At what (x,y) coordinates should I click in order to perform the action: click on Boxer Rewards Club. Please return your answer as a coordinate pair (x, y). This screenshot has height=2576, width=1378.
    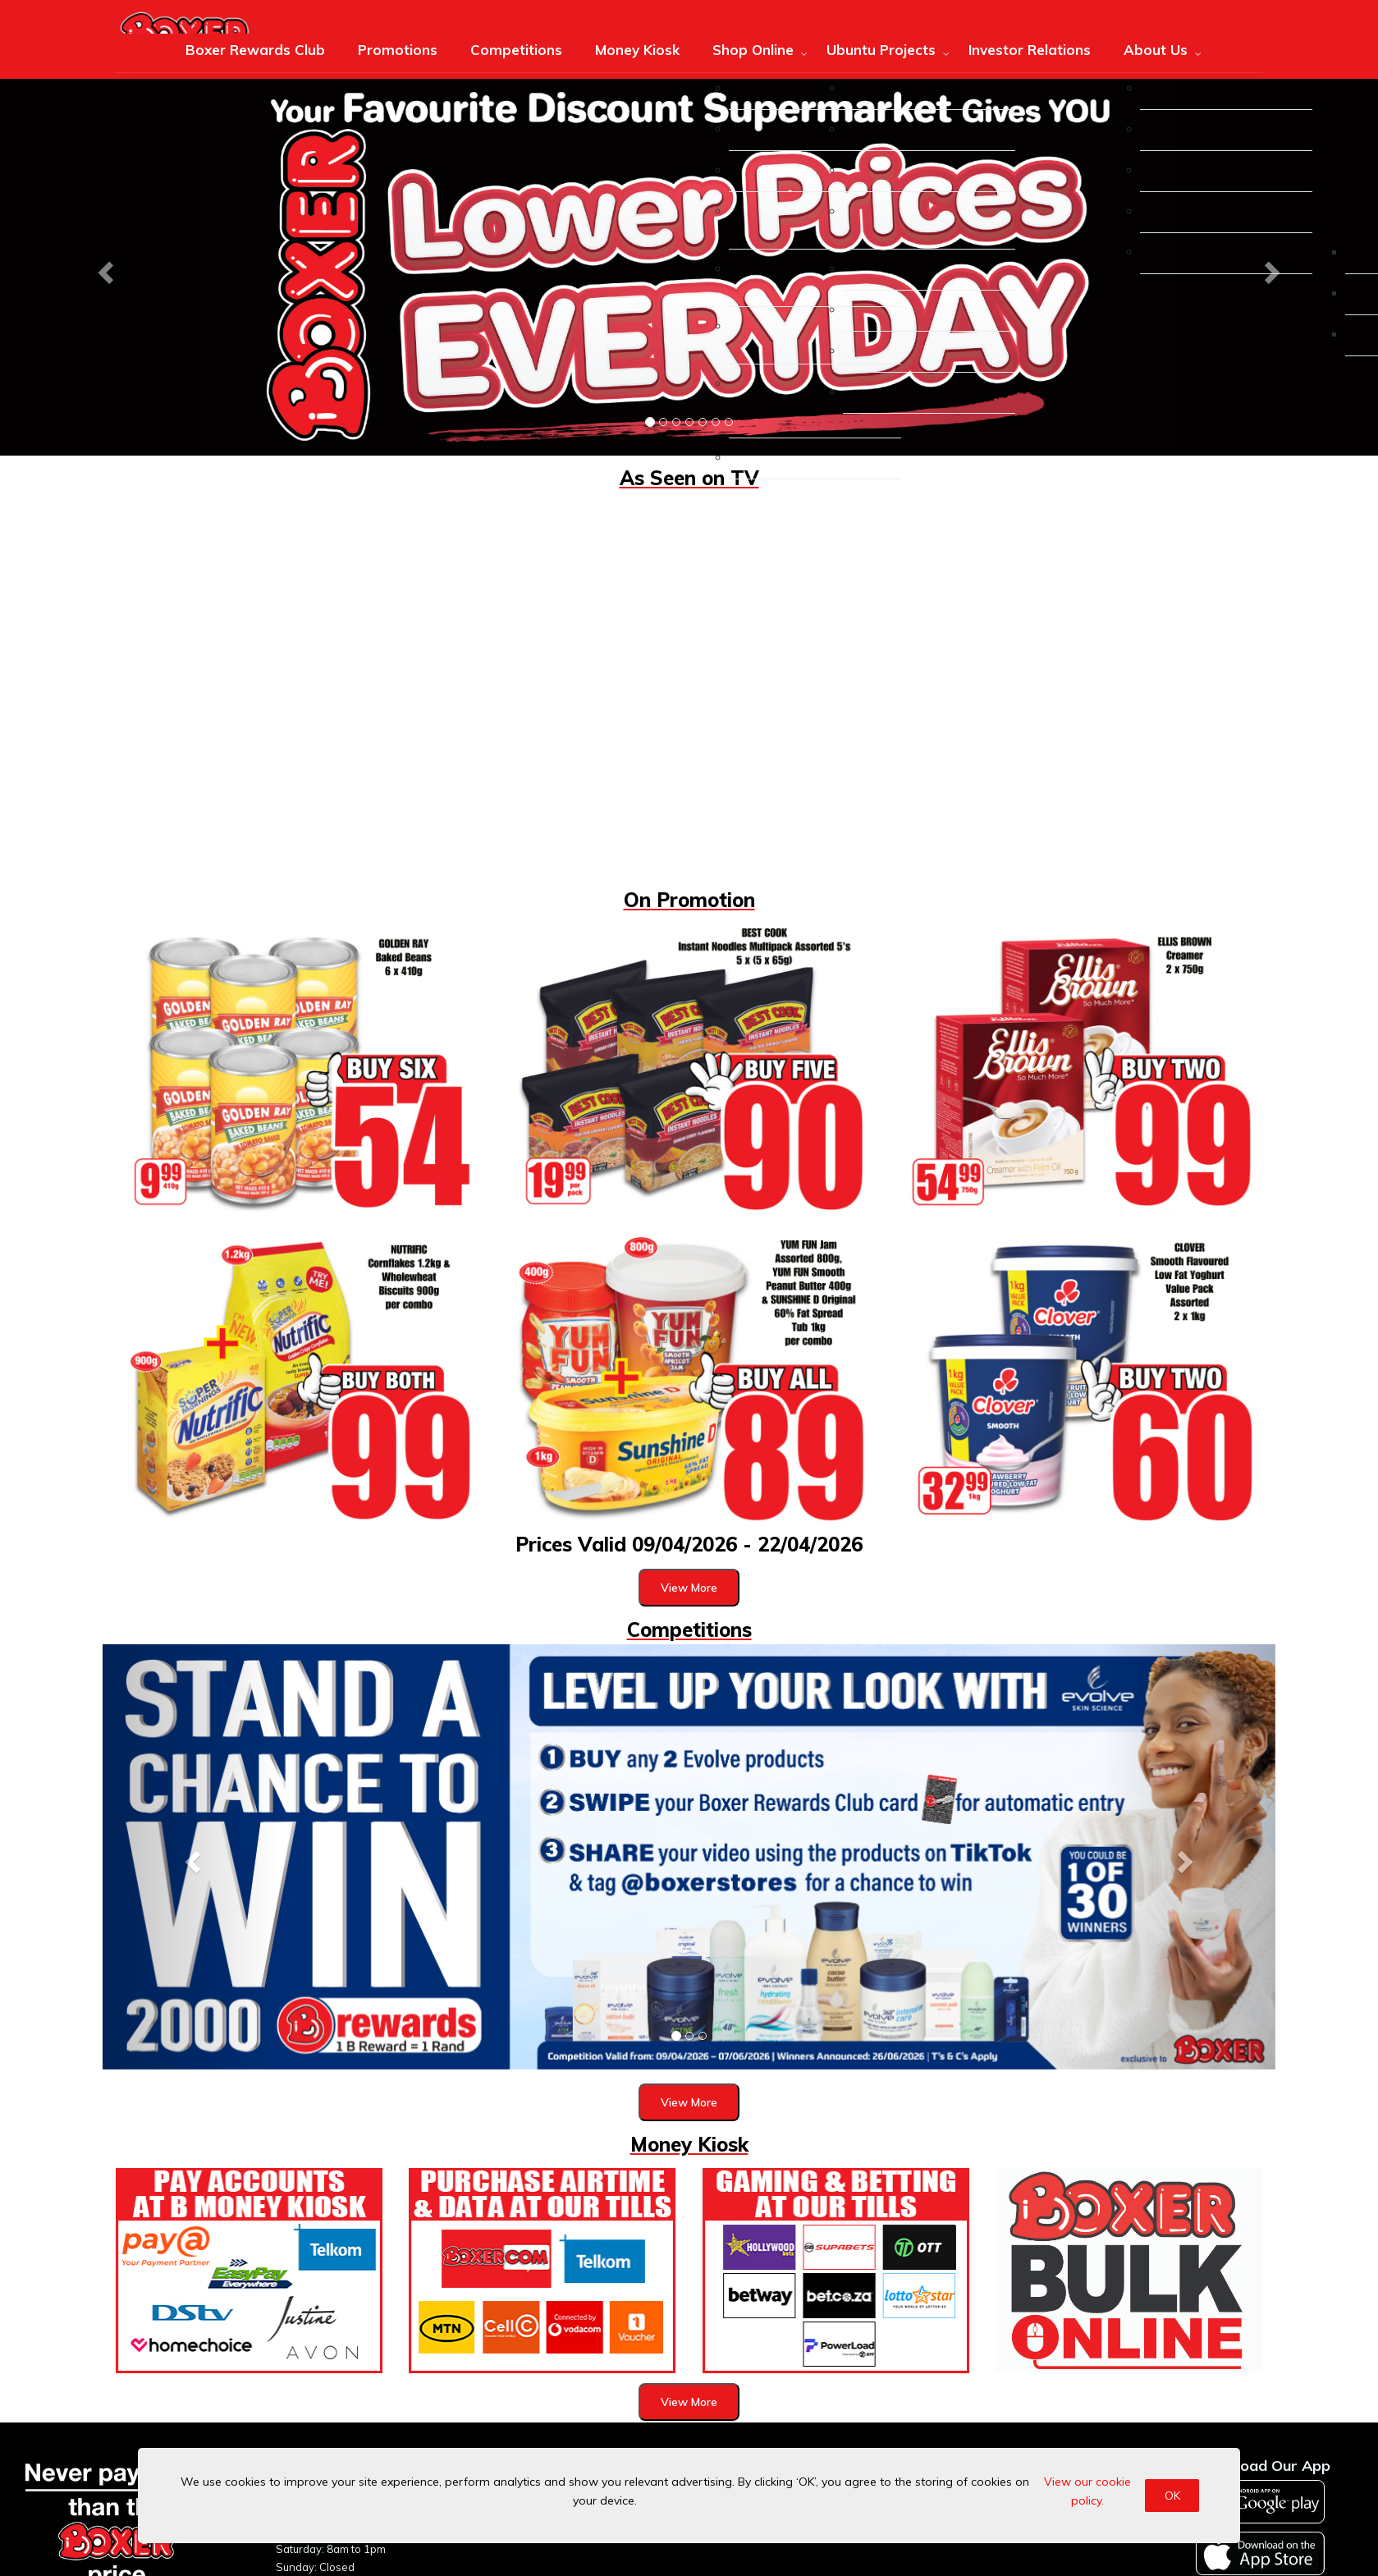
    Looking at the image, I should click on (255, 49).